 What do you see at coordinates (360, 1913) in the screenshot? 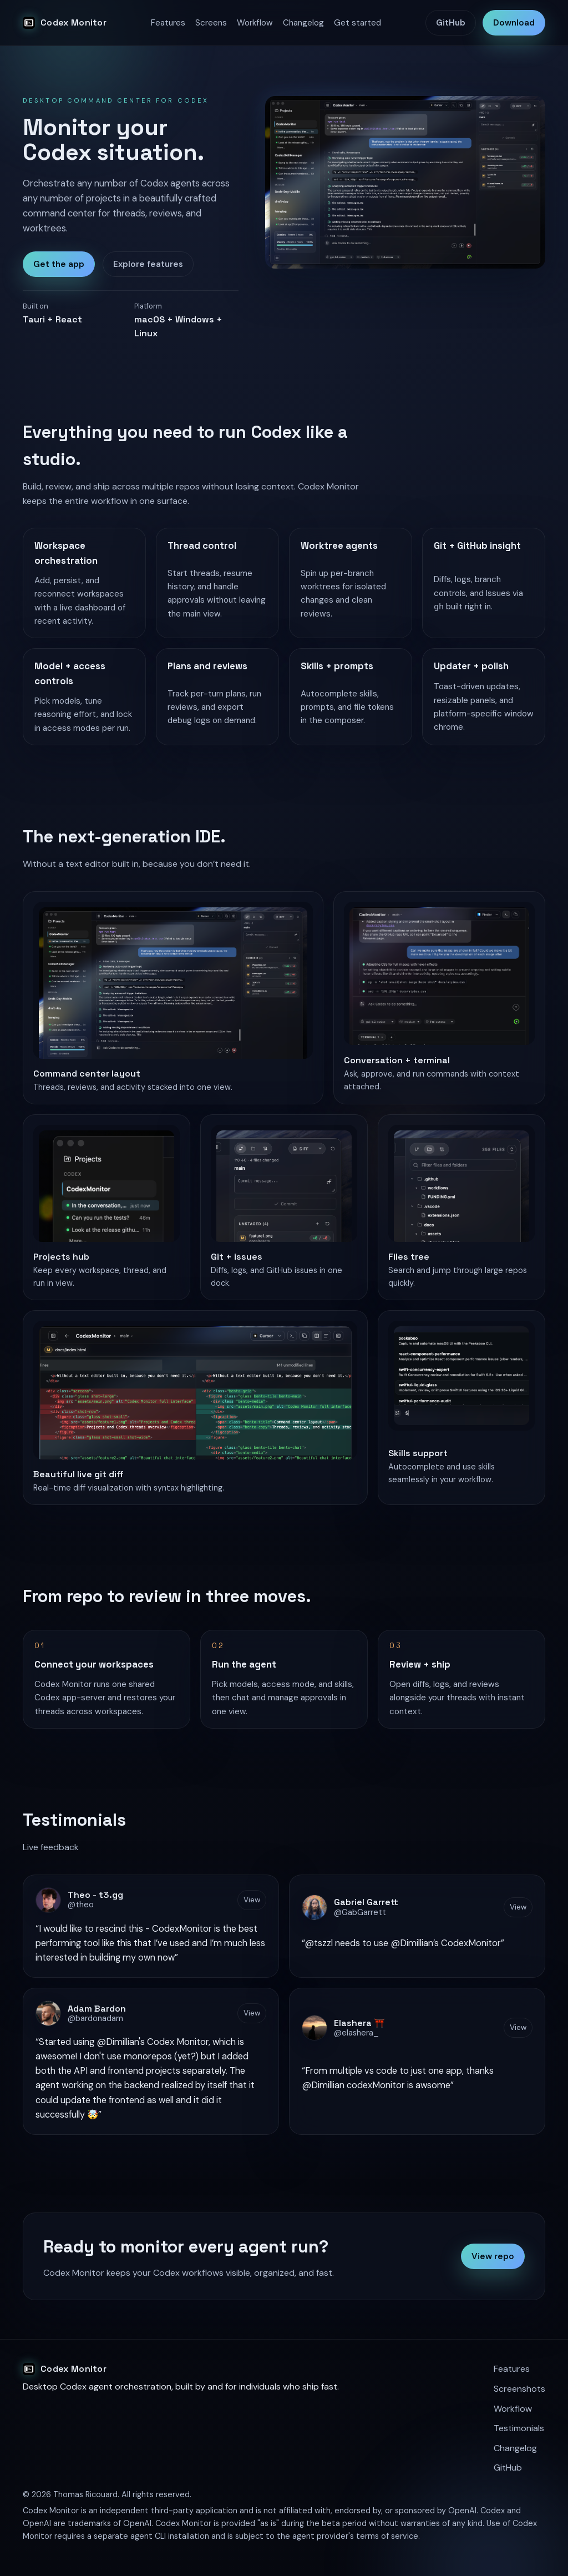
I see `@GabGarrett` at bounding box center [360, 1913].